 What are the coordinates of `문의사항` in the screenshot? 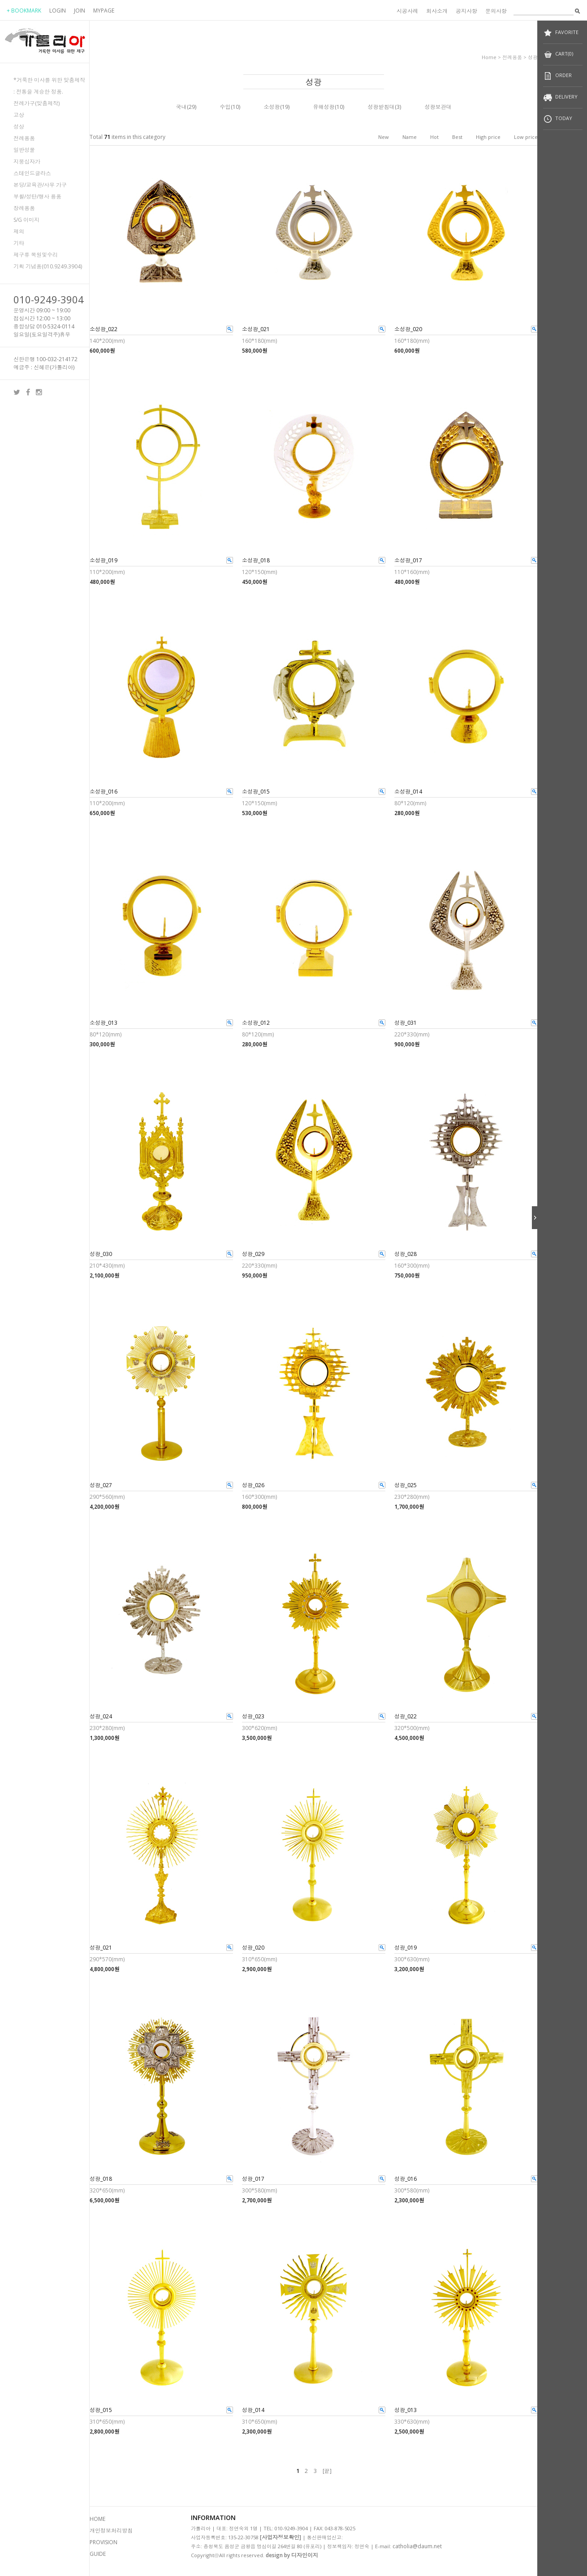 It's located at (496, 11).